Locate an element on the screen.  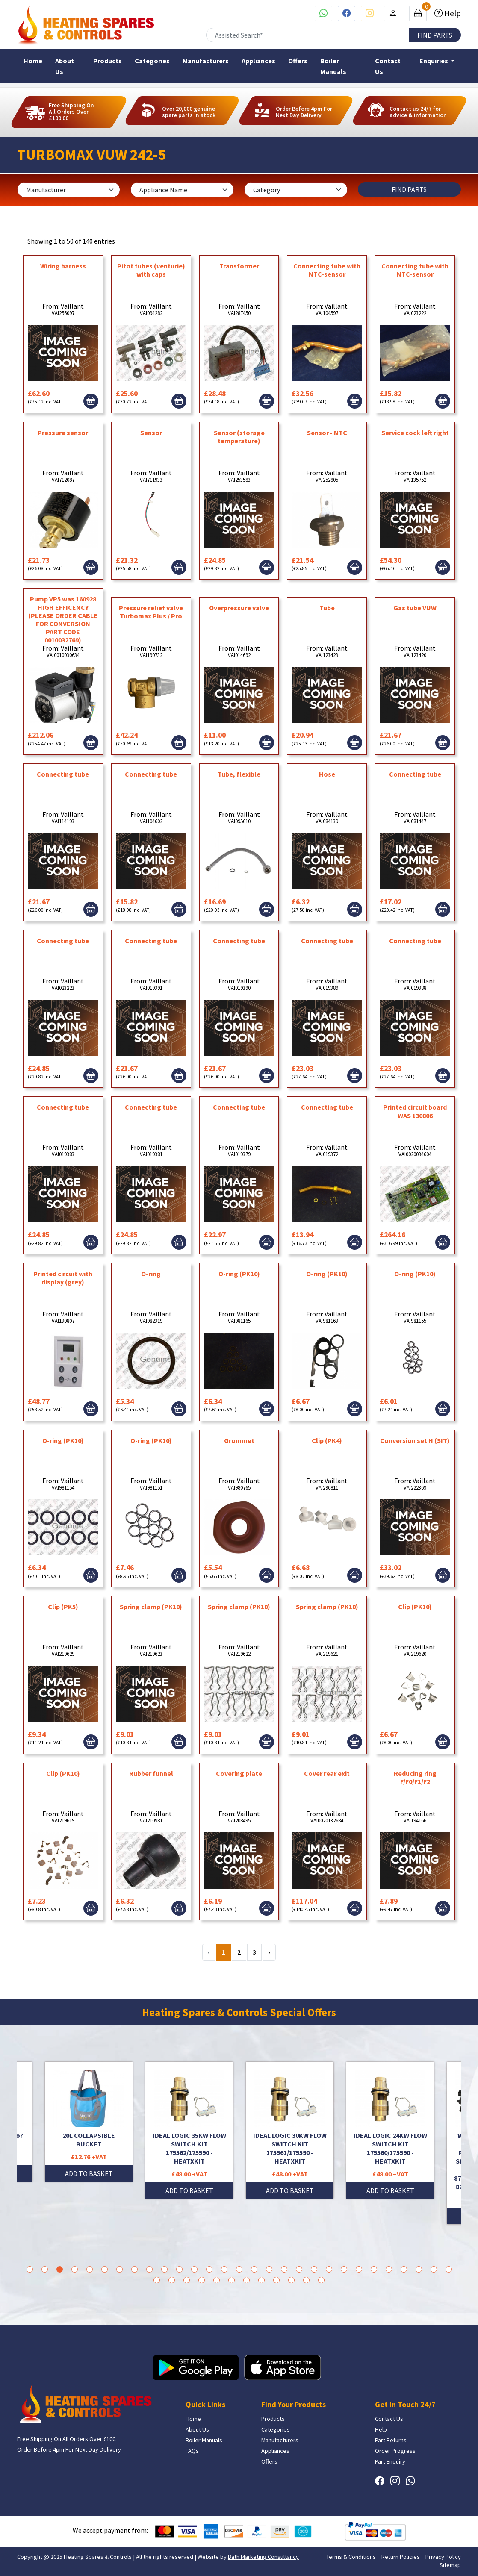
Gas tube VUW is located at coordinates (415, 608).